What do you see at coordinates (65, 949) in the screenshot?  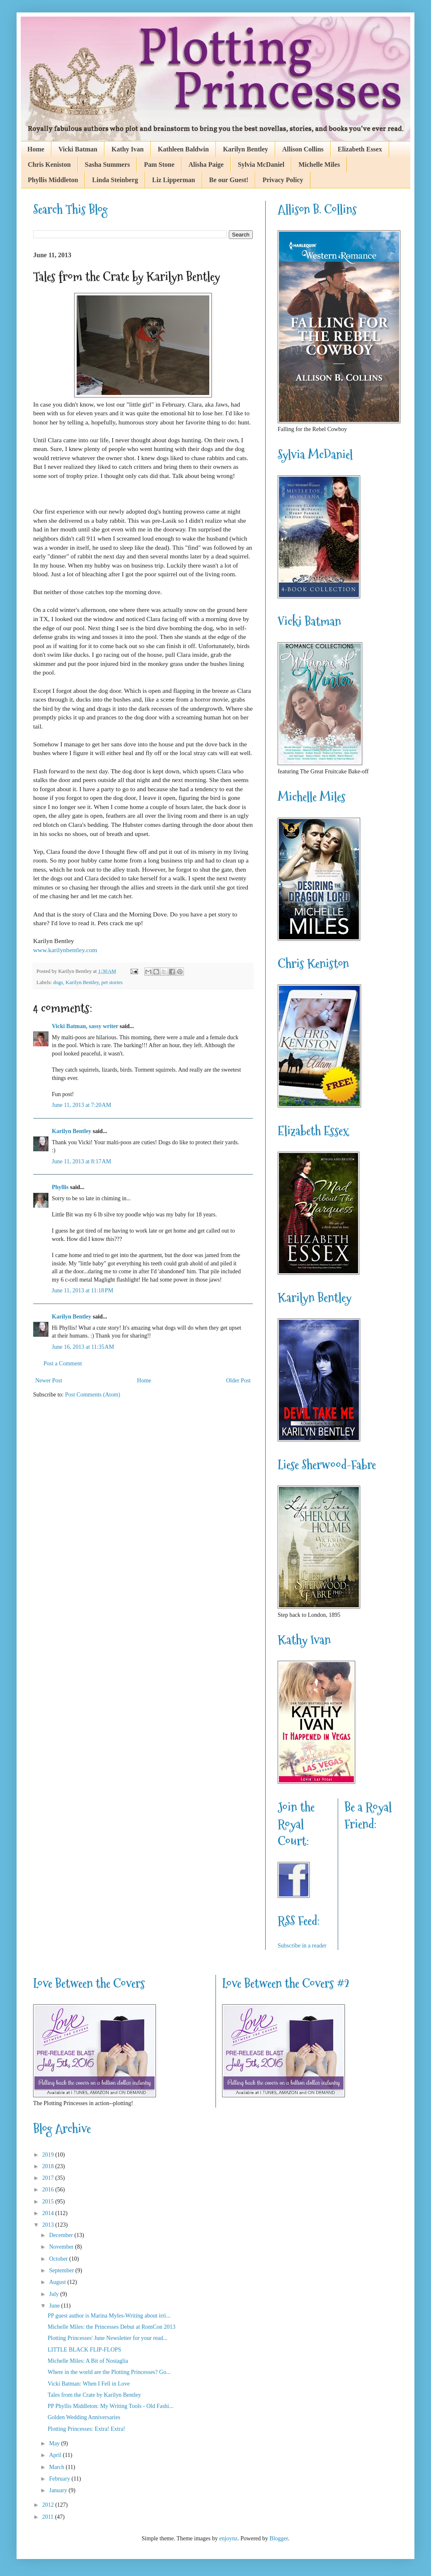 I see `www.karilynbentley.com` at bounding box center [65, 949].